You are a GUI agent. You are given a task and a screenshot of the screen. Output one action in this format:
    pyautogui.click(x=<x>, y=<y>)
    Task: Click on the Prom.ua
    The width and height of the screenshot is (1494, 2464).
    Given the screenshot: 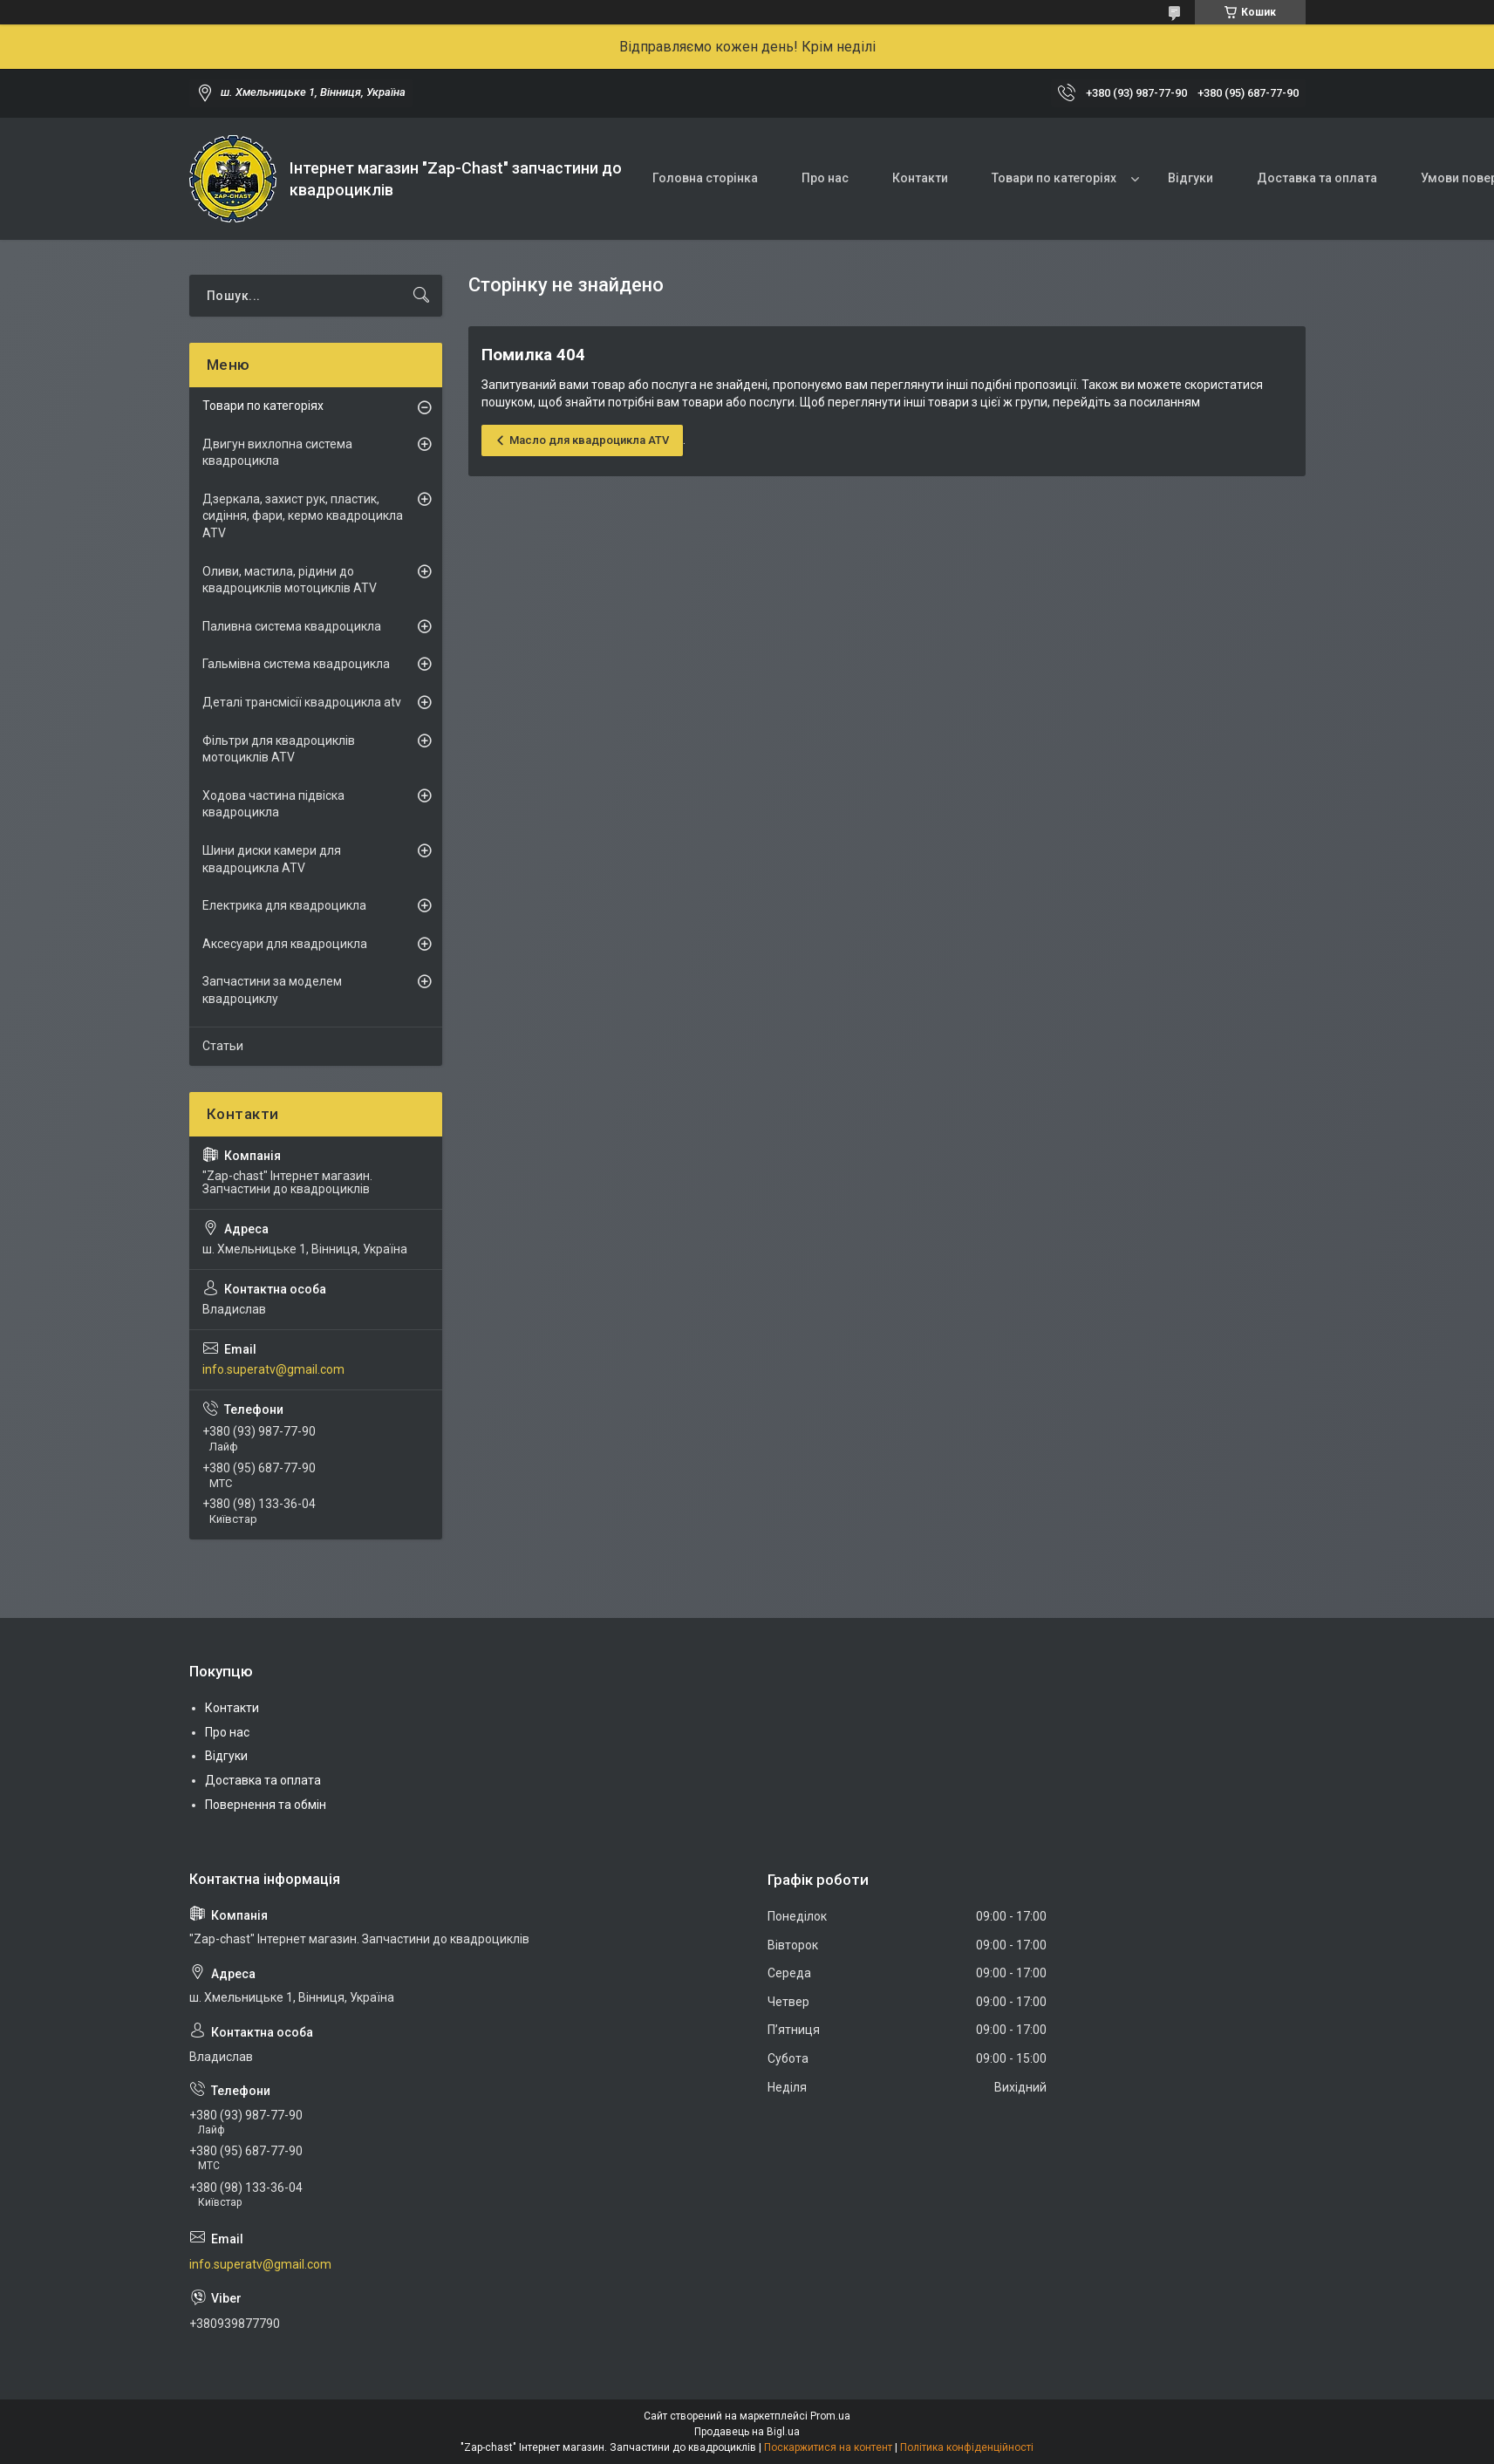 What is the action you would take?
    pyautogui.click(x=830, y=2416)
    